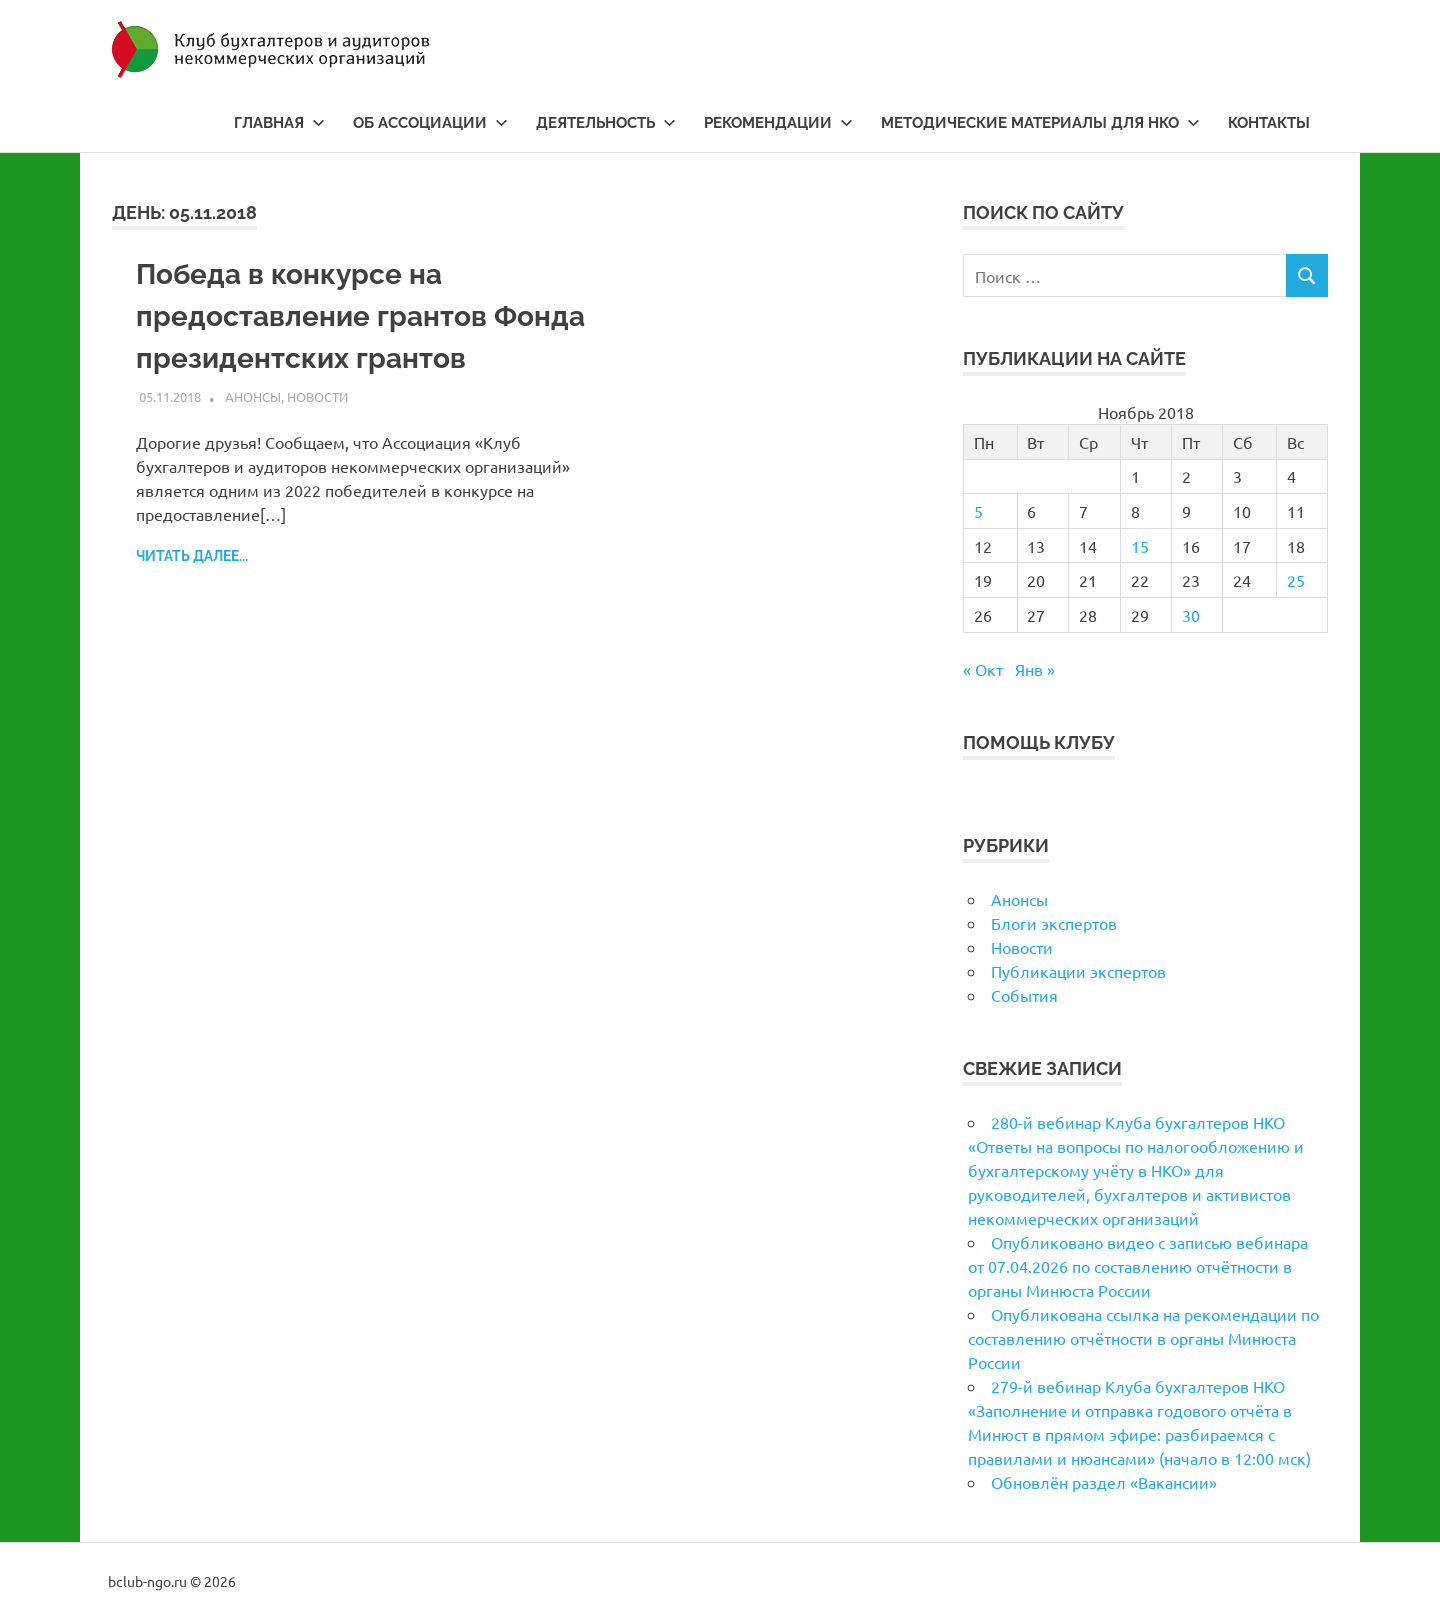 This screenshot has width=1440, height=1620. I want to click on 5 [Записи, опубликованные 05.11.2018], so click(978, 511).